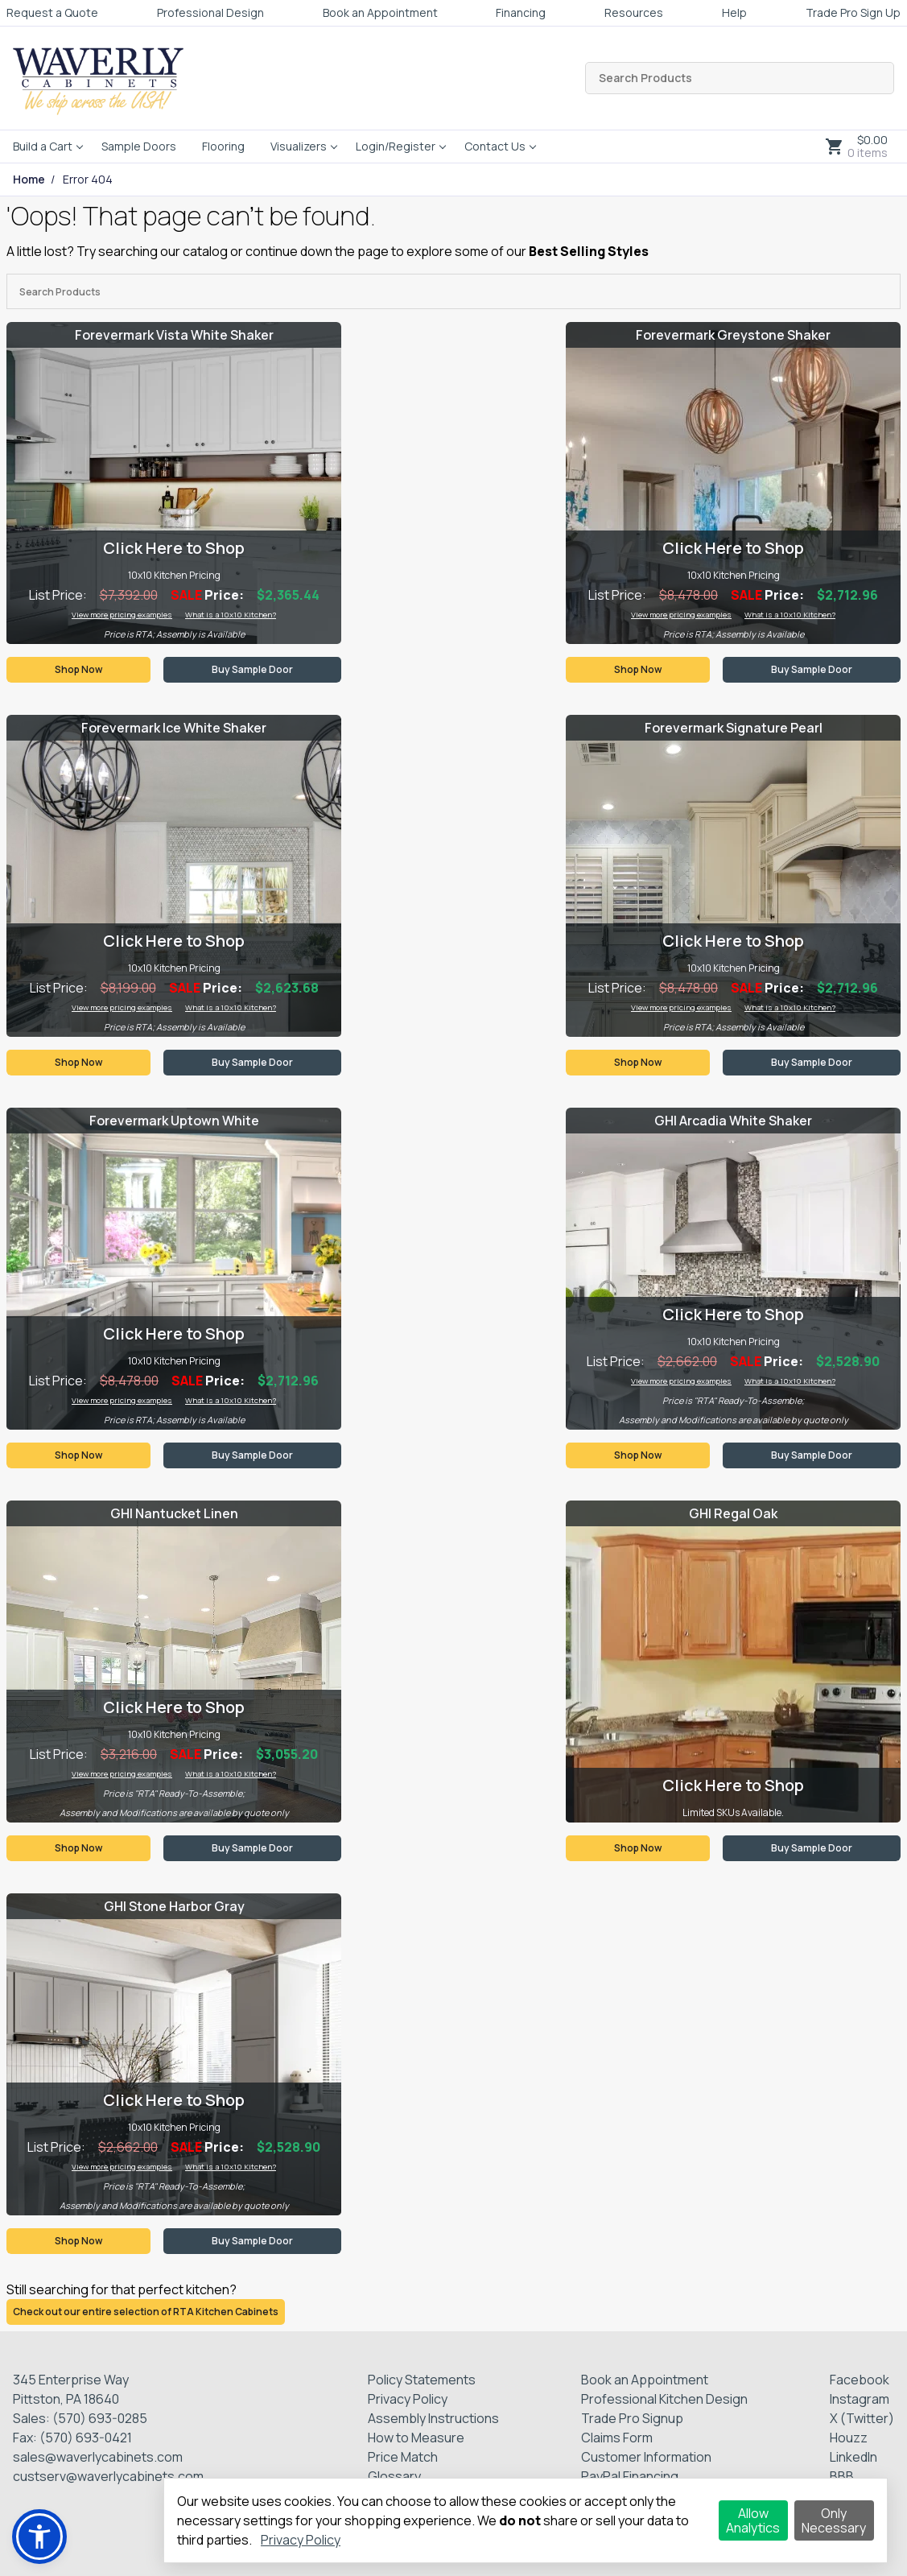  Describe the element at coordinates (753, 2520) in the screenshot. I see `Allow Analytics` at that location.